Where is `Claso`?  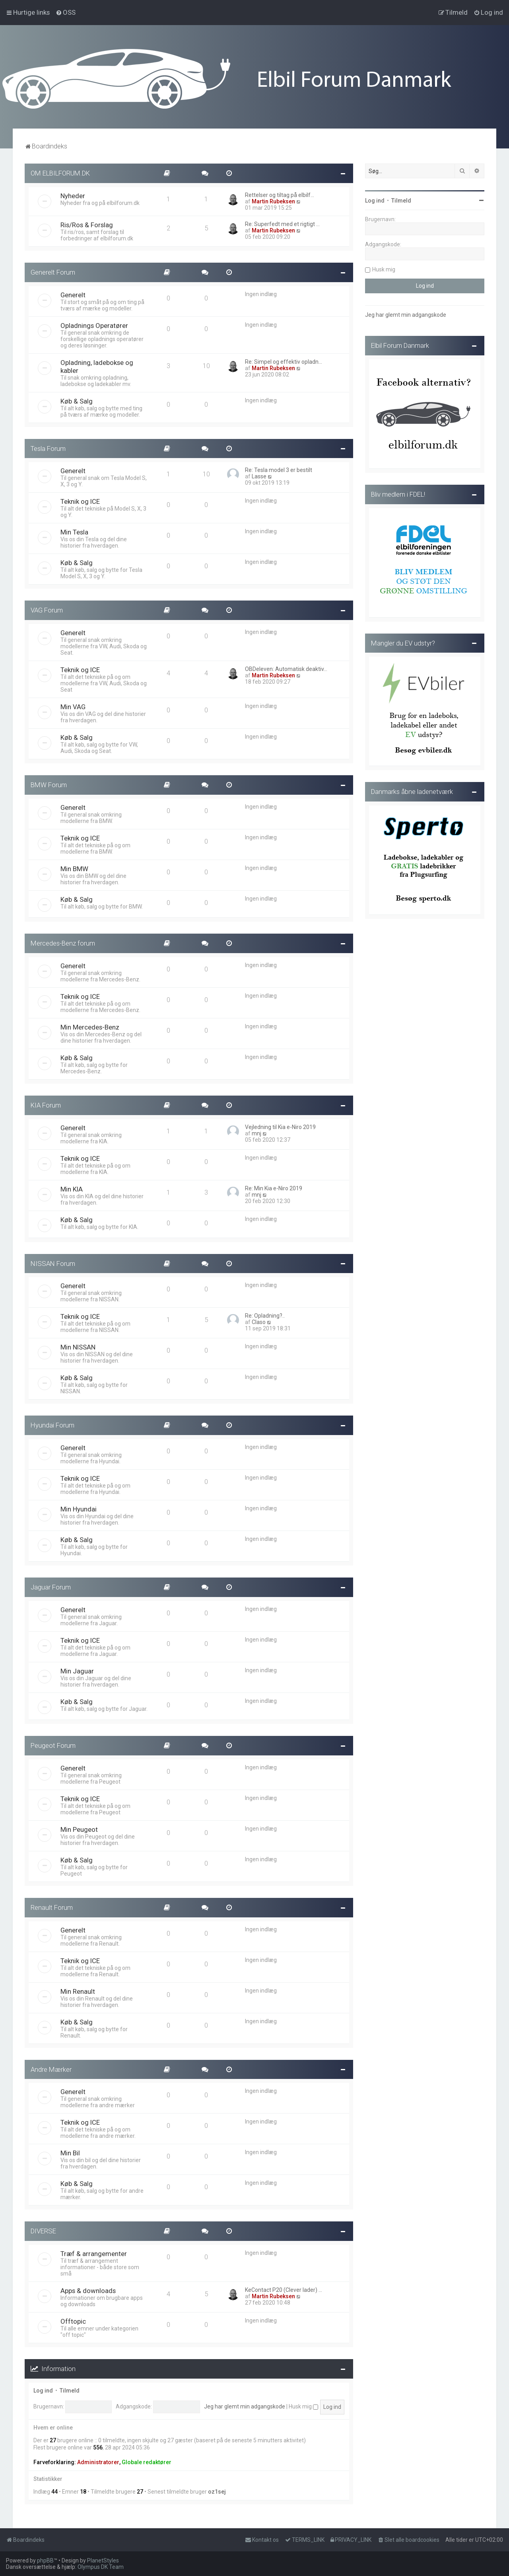
Claso is located at coordinates (259, 1322).